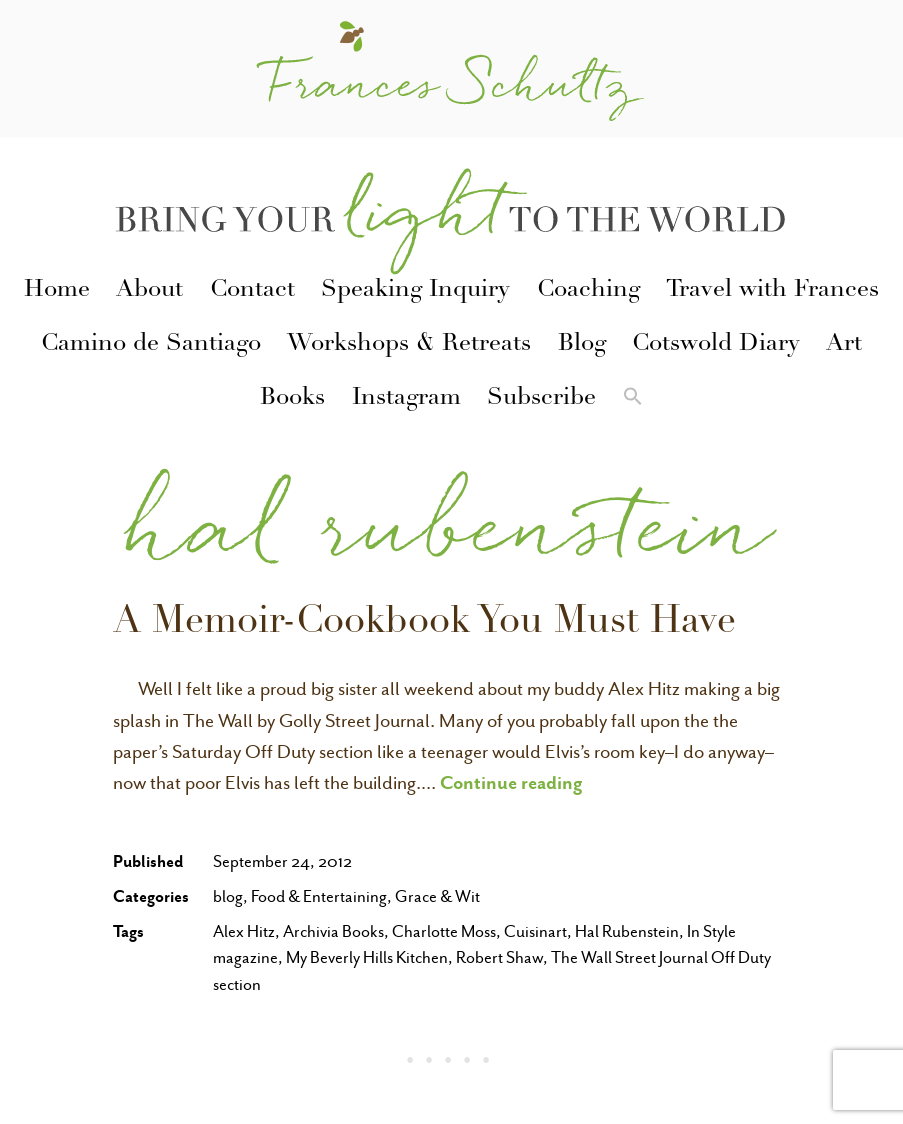 This screenshot has height=1124, width=903. I want to click on Workshops & Retreats, so click(409, 345).